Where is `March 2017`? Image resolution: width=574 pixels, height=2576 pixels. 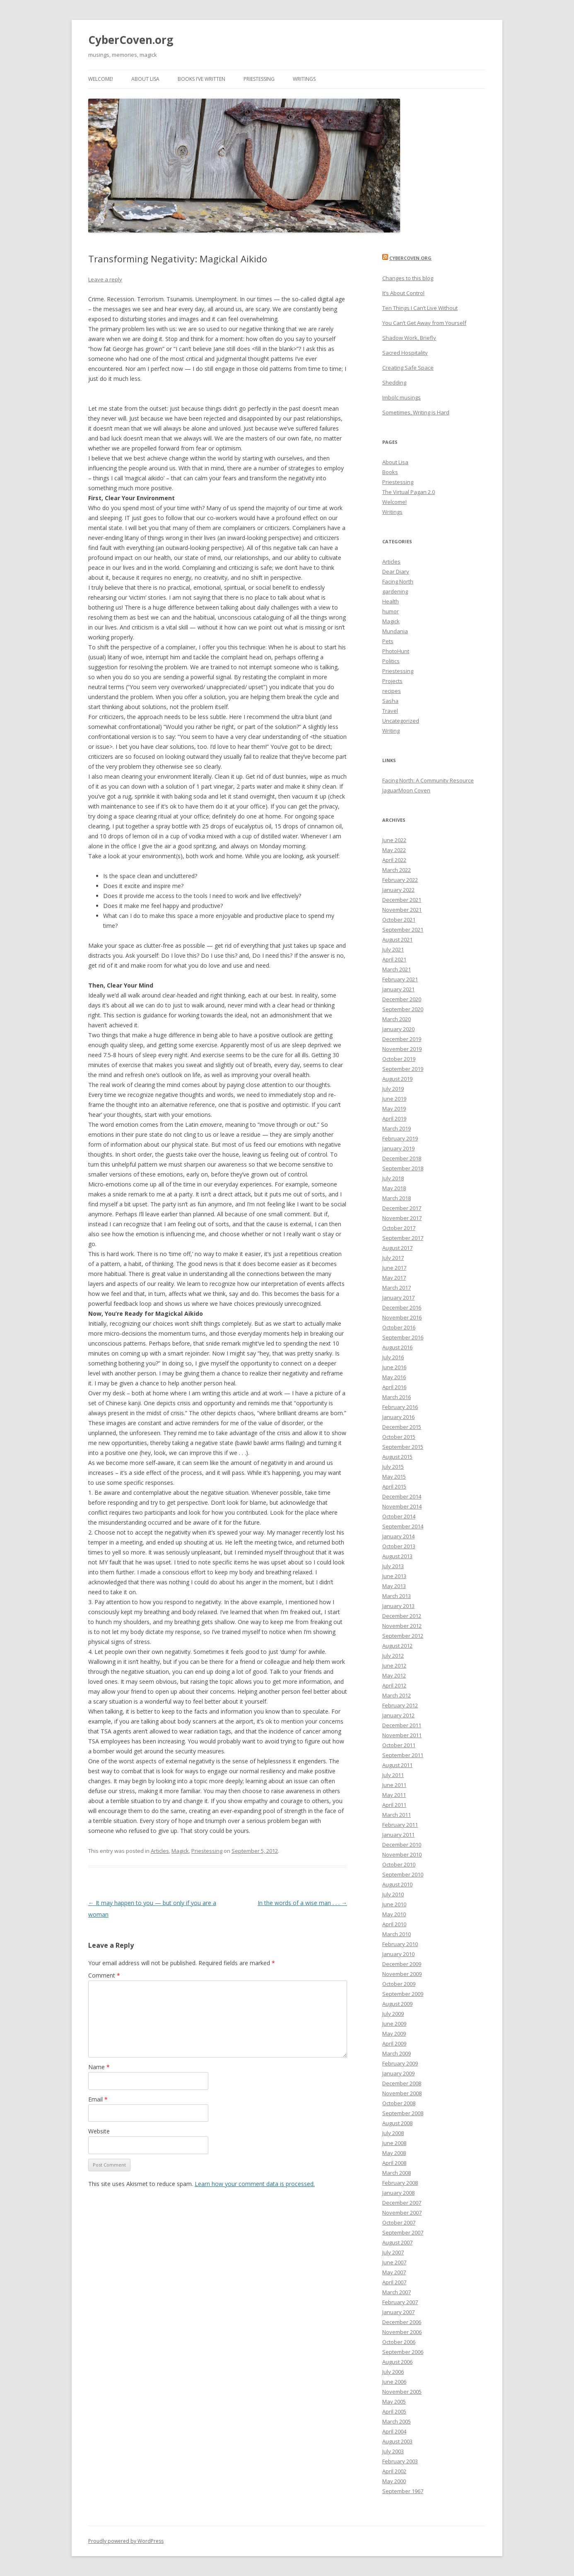
March 2017 is located at coordinates (396, 1287).